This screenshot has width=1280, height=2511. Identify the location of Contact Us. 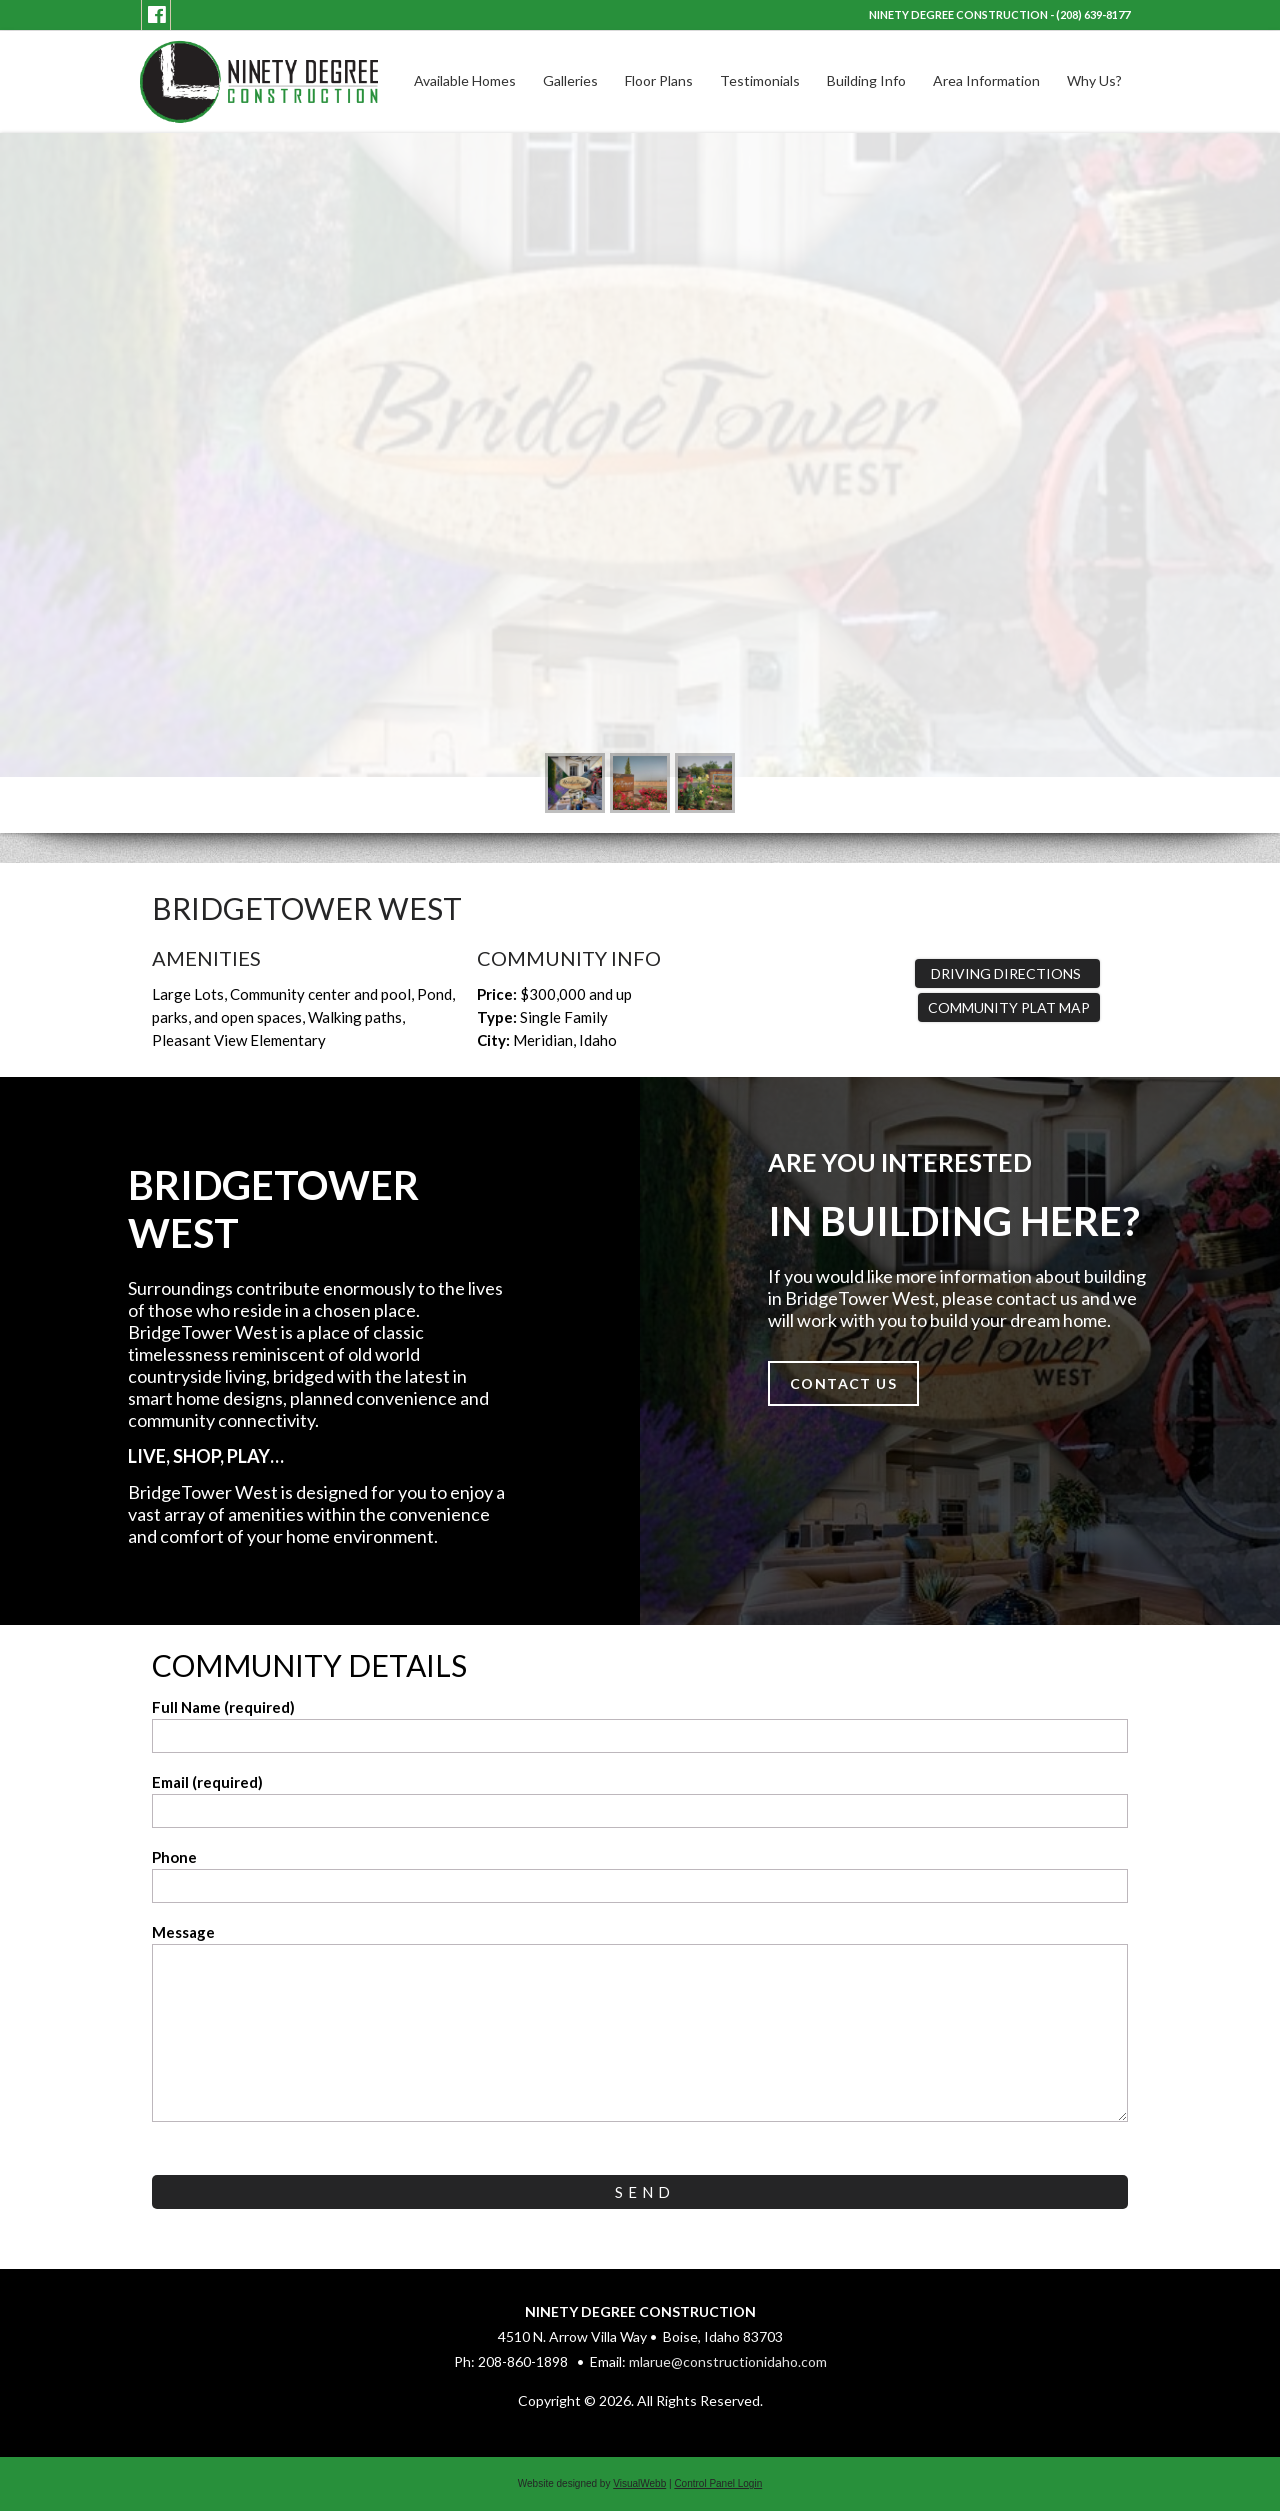
(843, 1383).